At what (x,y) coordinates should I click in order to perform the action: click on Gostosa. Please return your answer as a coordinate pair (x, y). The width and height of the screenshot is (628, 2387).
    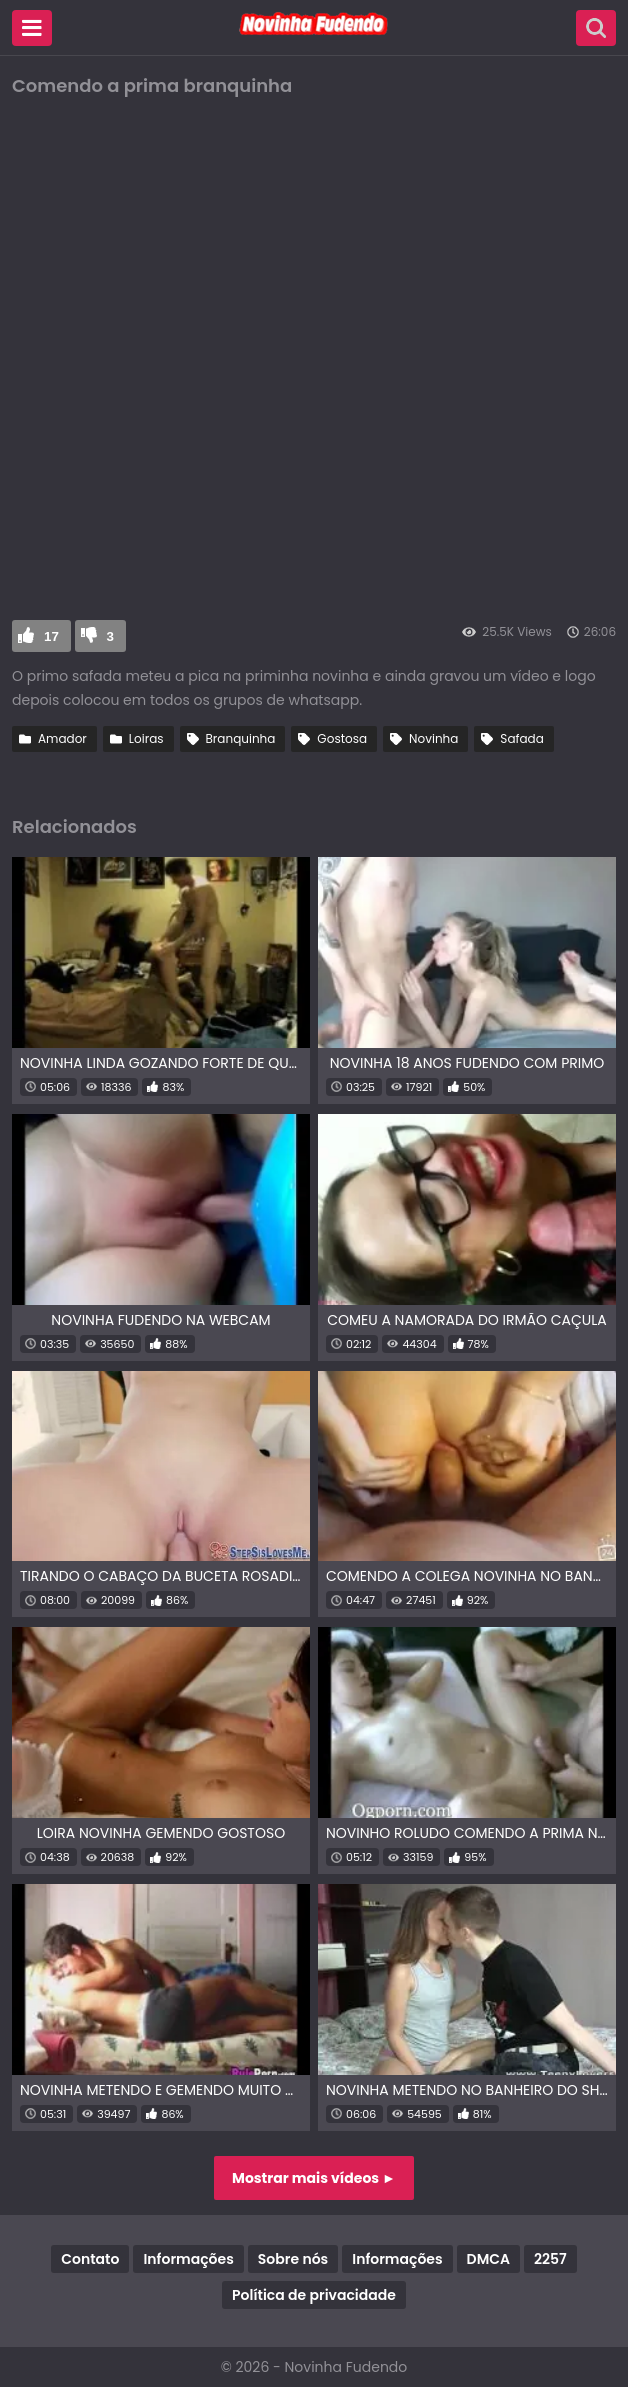
    Looking at the image, I should click on (342, 738).